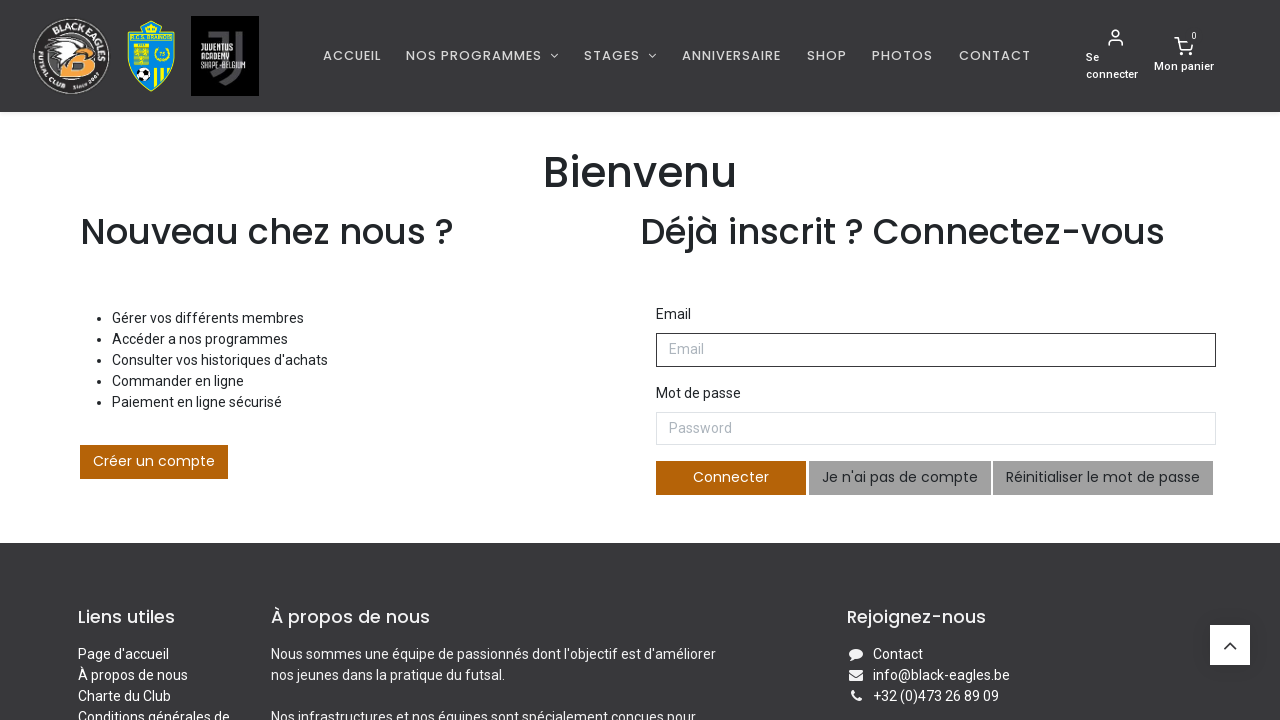 This screenshot has height=720, width=1280. I want to click on Connecter, so click(731, 477).